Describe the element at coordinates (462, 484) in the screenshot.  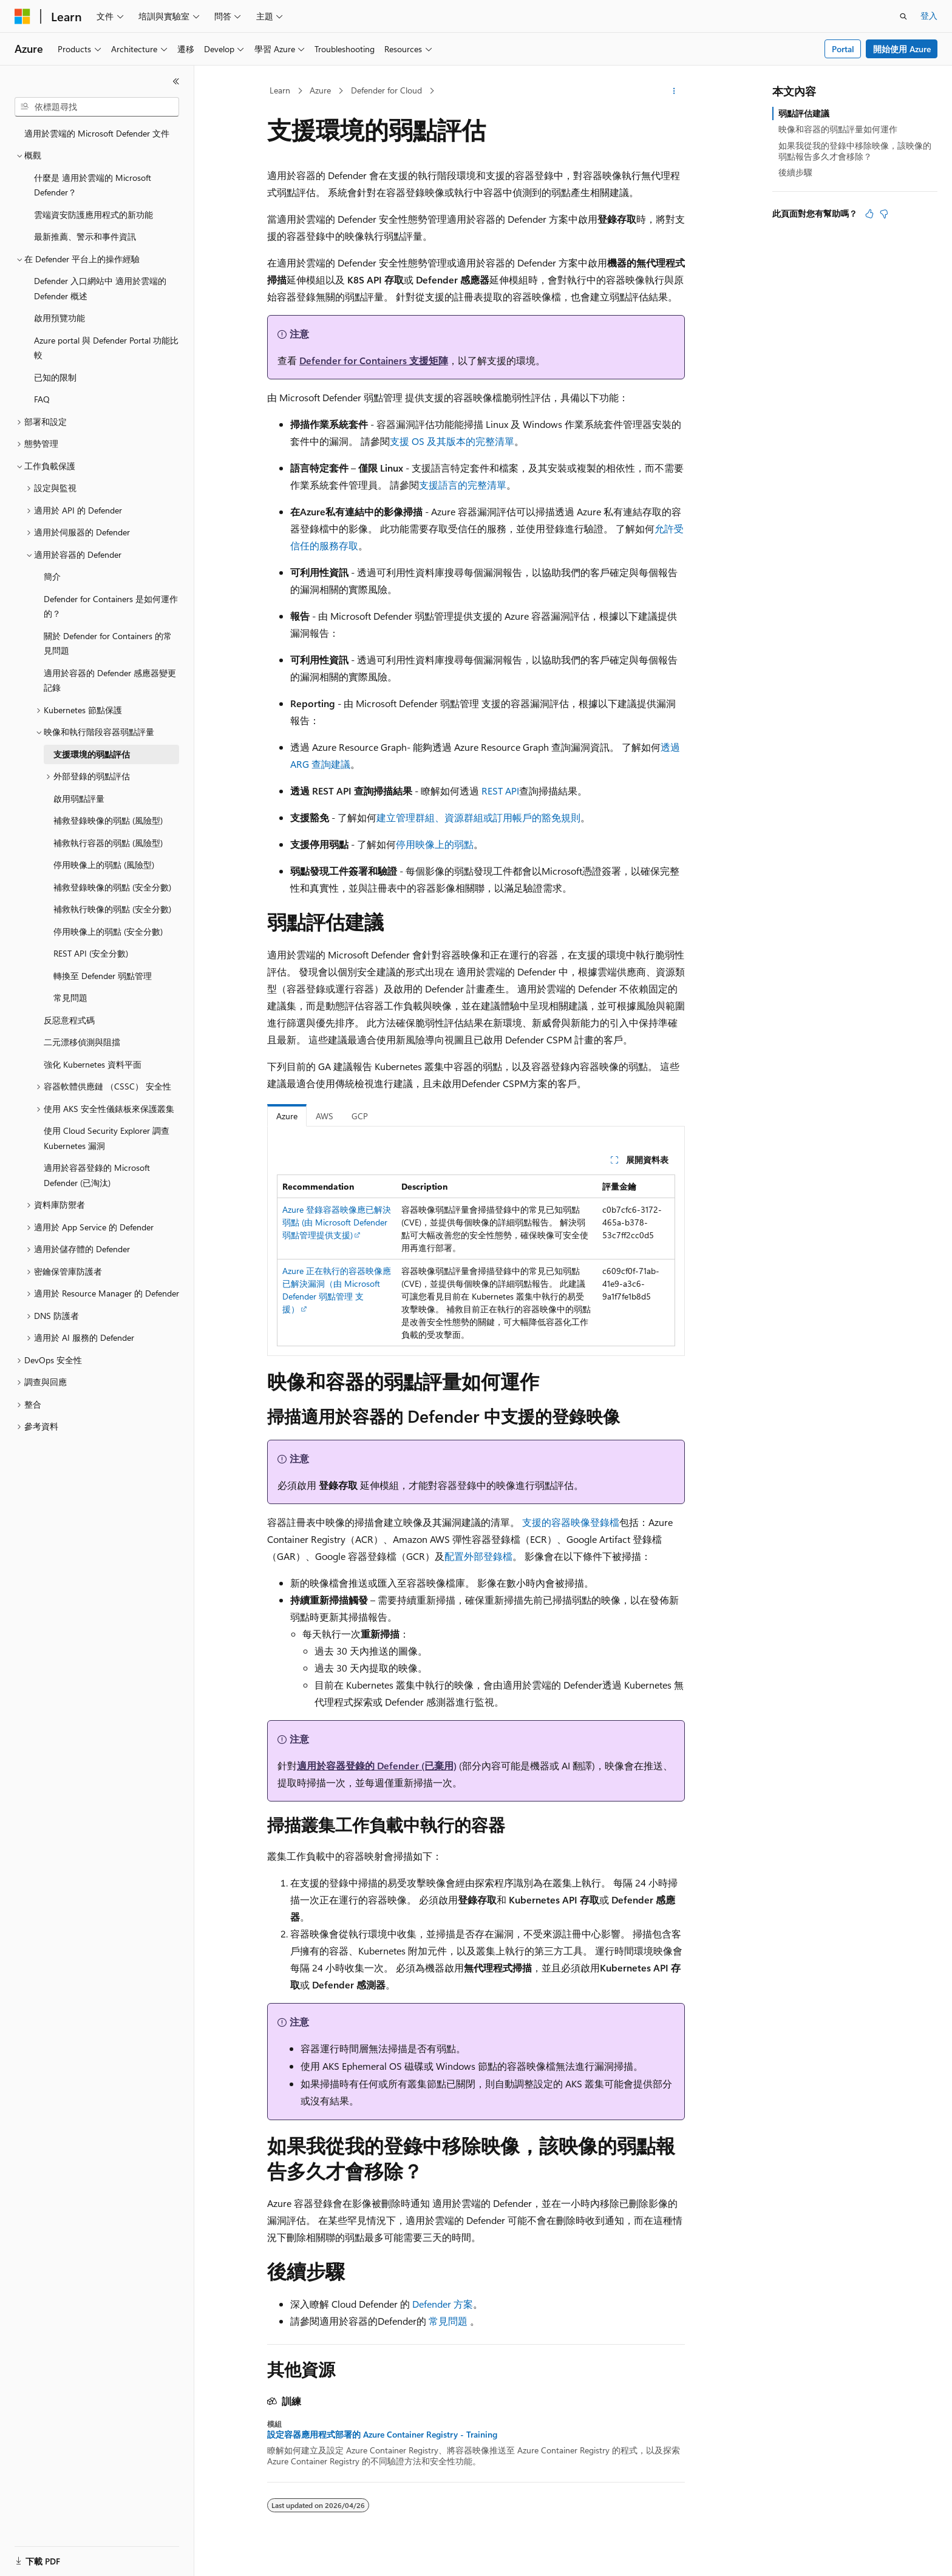
I see `支援語言的完整清單` at that location.